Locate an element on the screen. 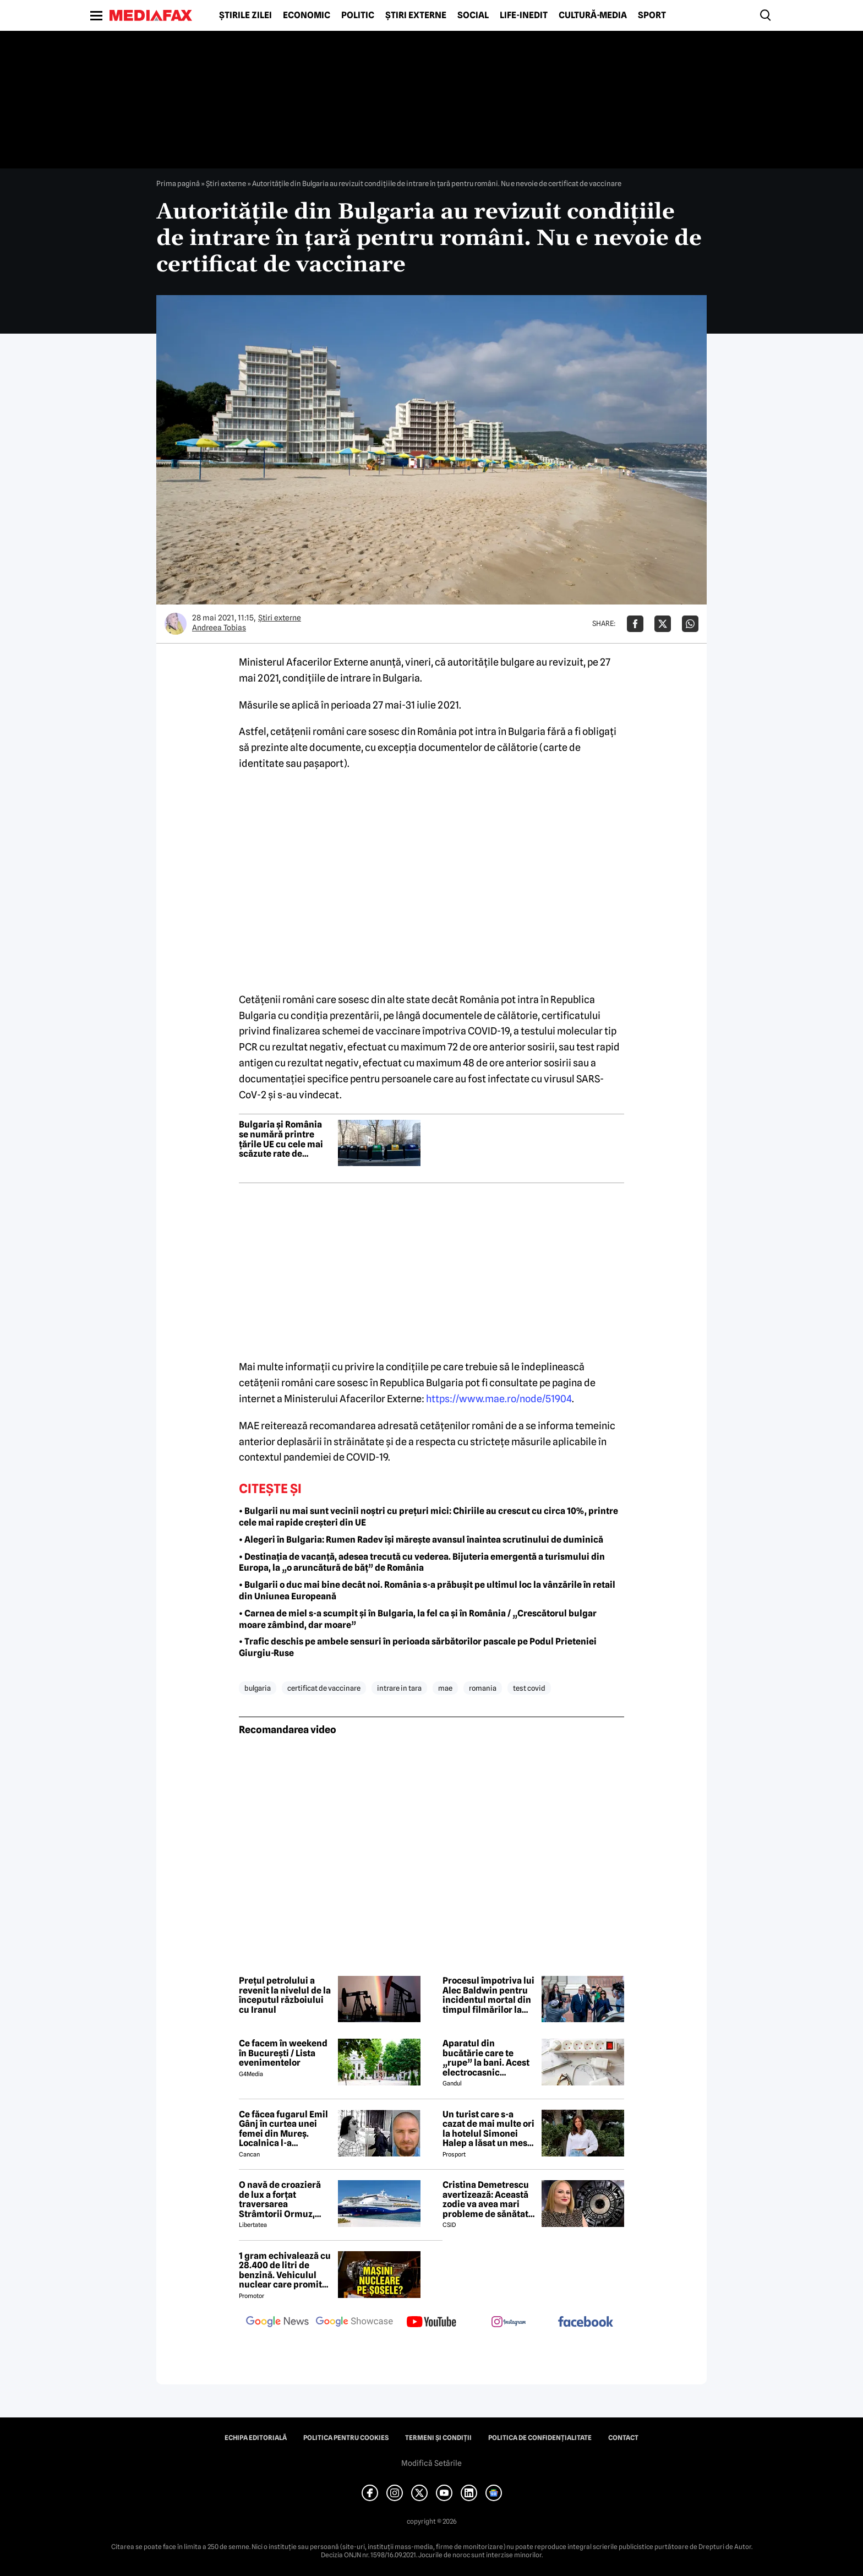 The width and height of the screenshot is (863, 2576). Andreea Tobias is located at coordinates (219, 627).